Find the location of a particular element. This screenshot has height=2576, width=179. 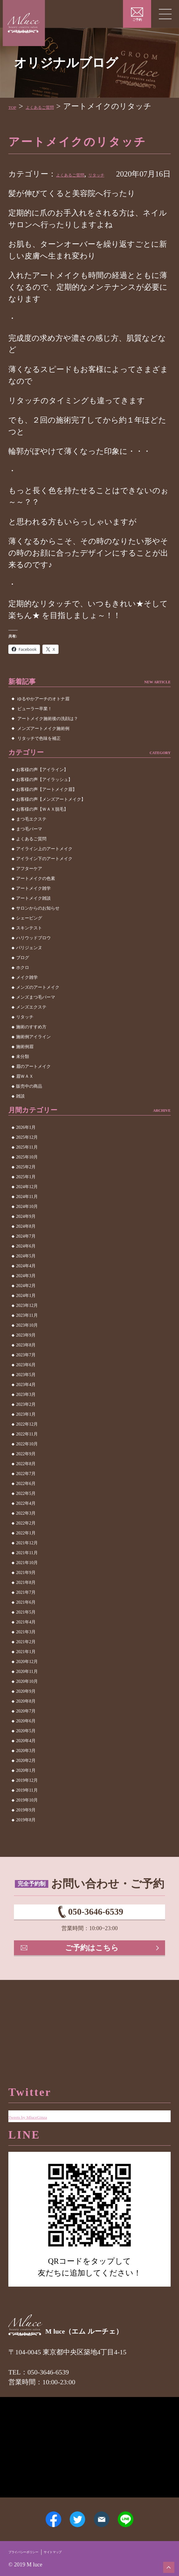

ページトップへ is located at coordinates (163, 2562).